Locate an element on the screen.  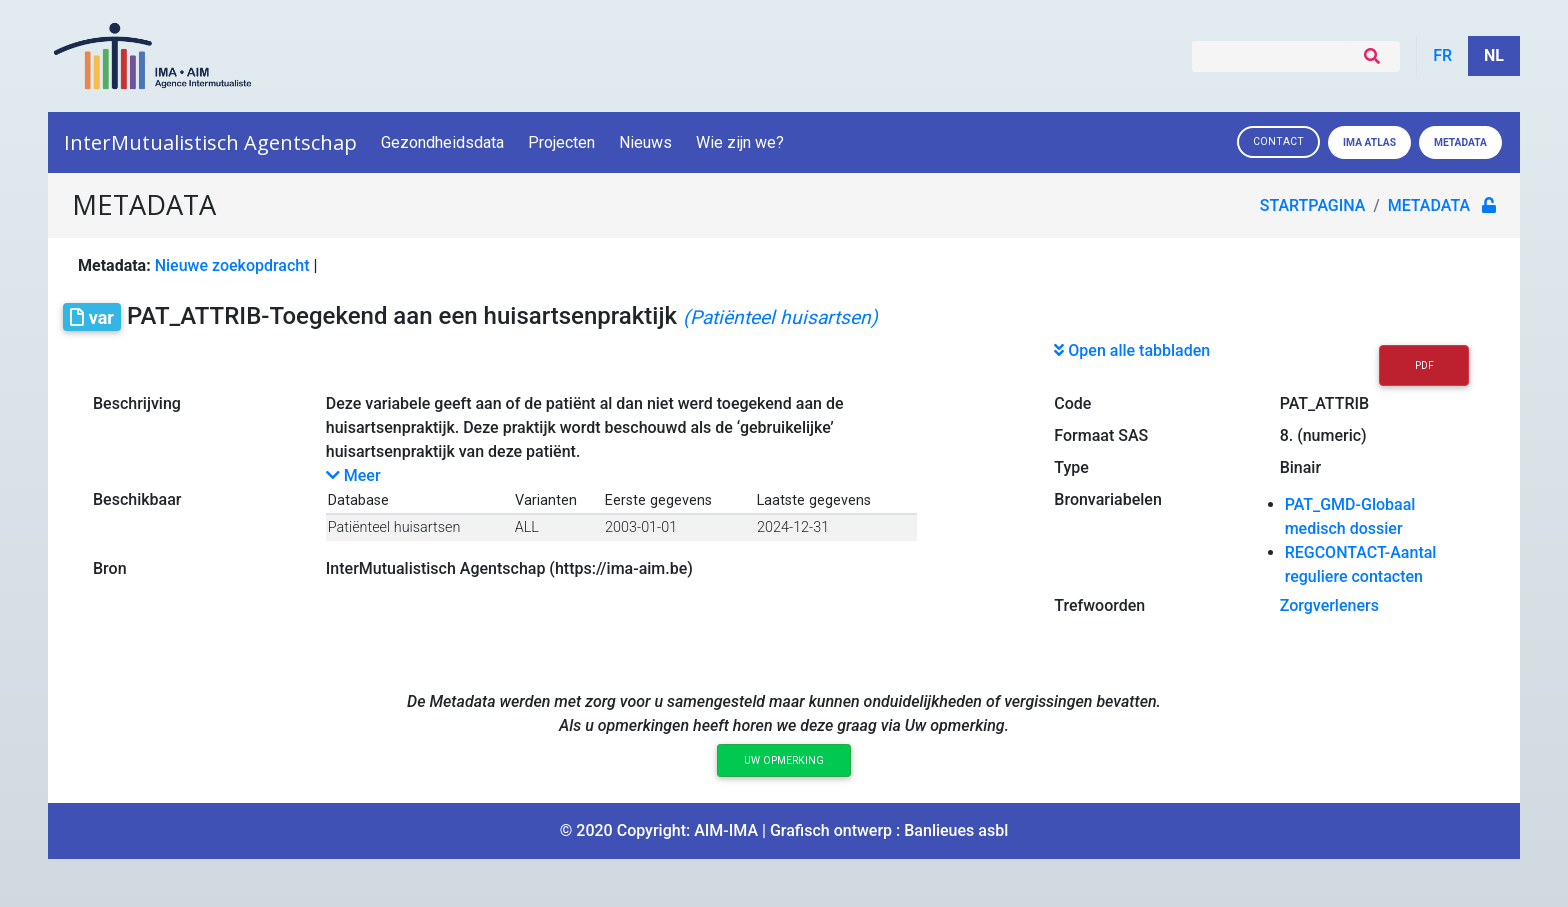
Uw opmerking is located at coordinates (784, 760).